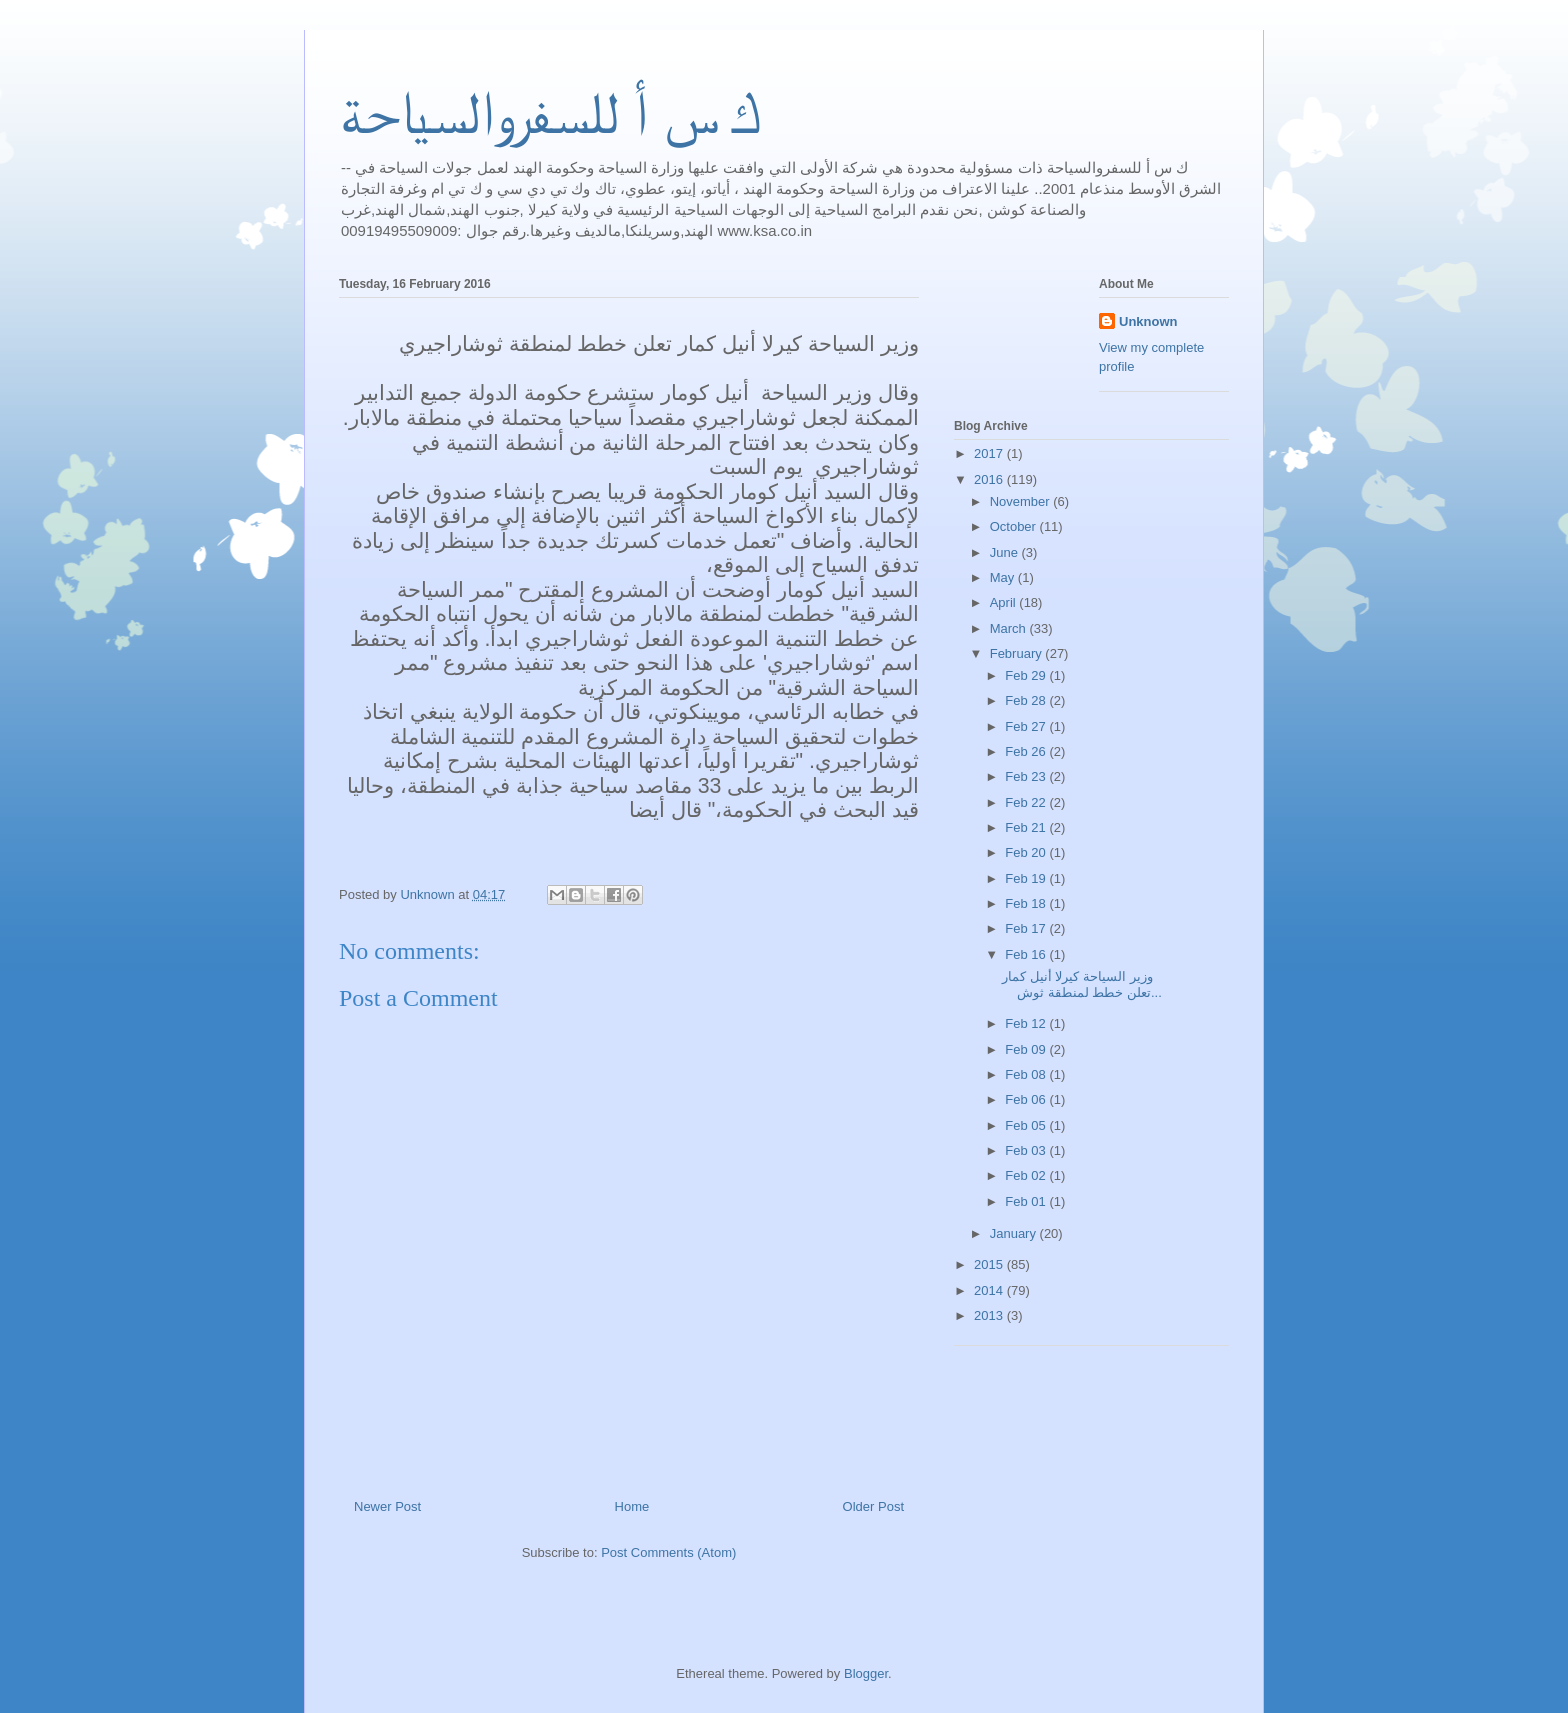 This screenshot has width=1568, height=1713. Describe the element at coordinates (990, 479) in the screenshot. I see `2016` at that location.